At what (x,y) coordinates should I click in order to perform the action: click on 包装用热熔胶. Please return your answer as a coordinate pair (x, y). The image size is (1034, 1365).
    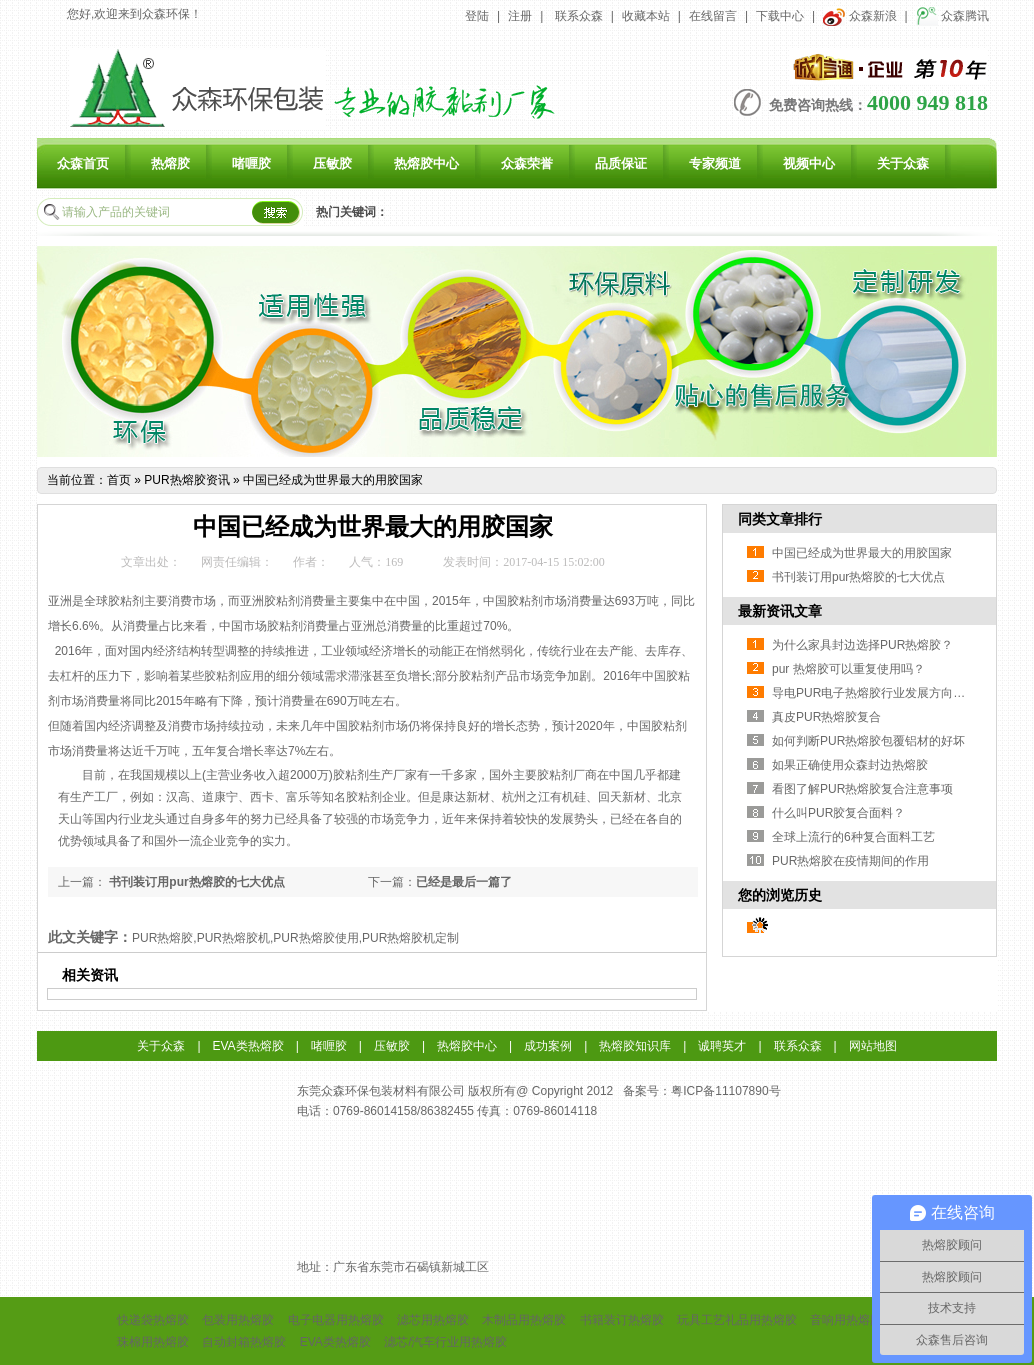
    Looking at the image, I should click on (238, 1320).